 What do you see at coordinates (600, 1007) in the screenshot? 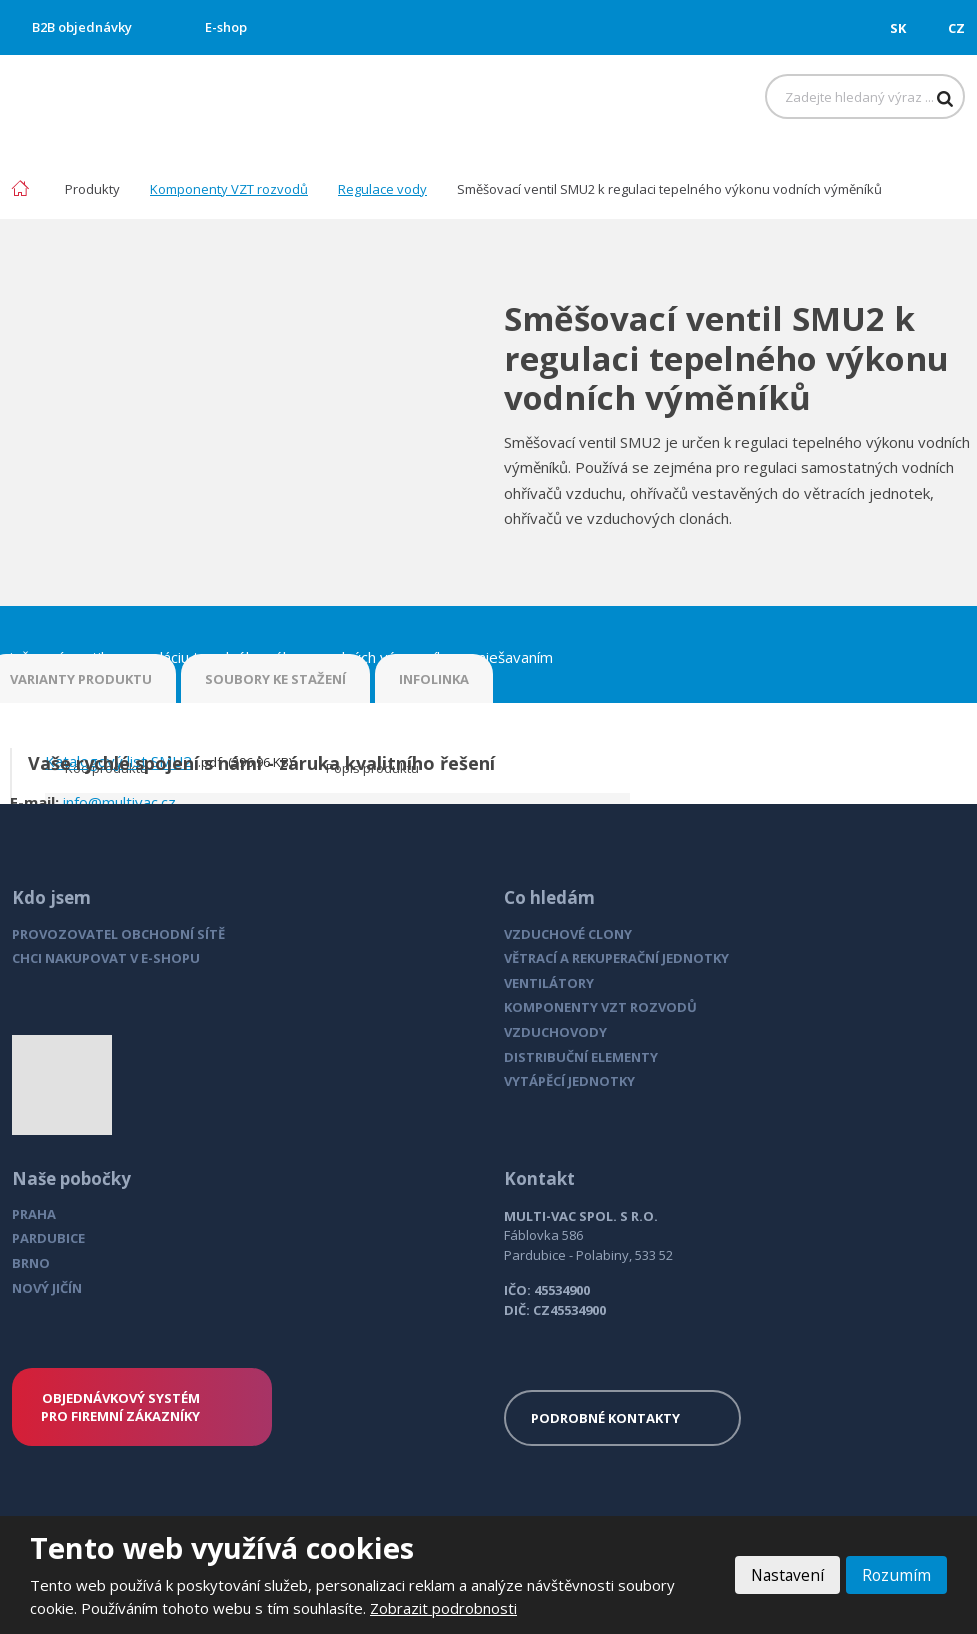
I see `KOMPONENTY VZT ROZVODŮ` at bounding box center [600, 1007].